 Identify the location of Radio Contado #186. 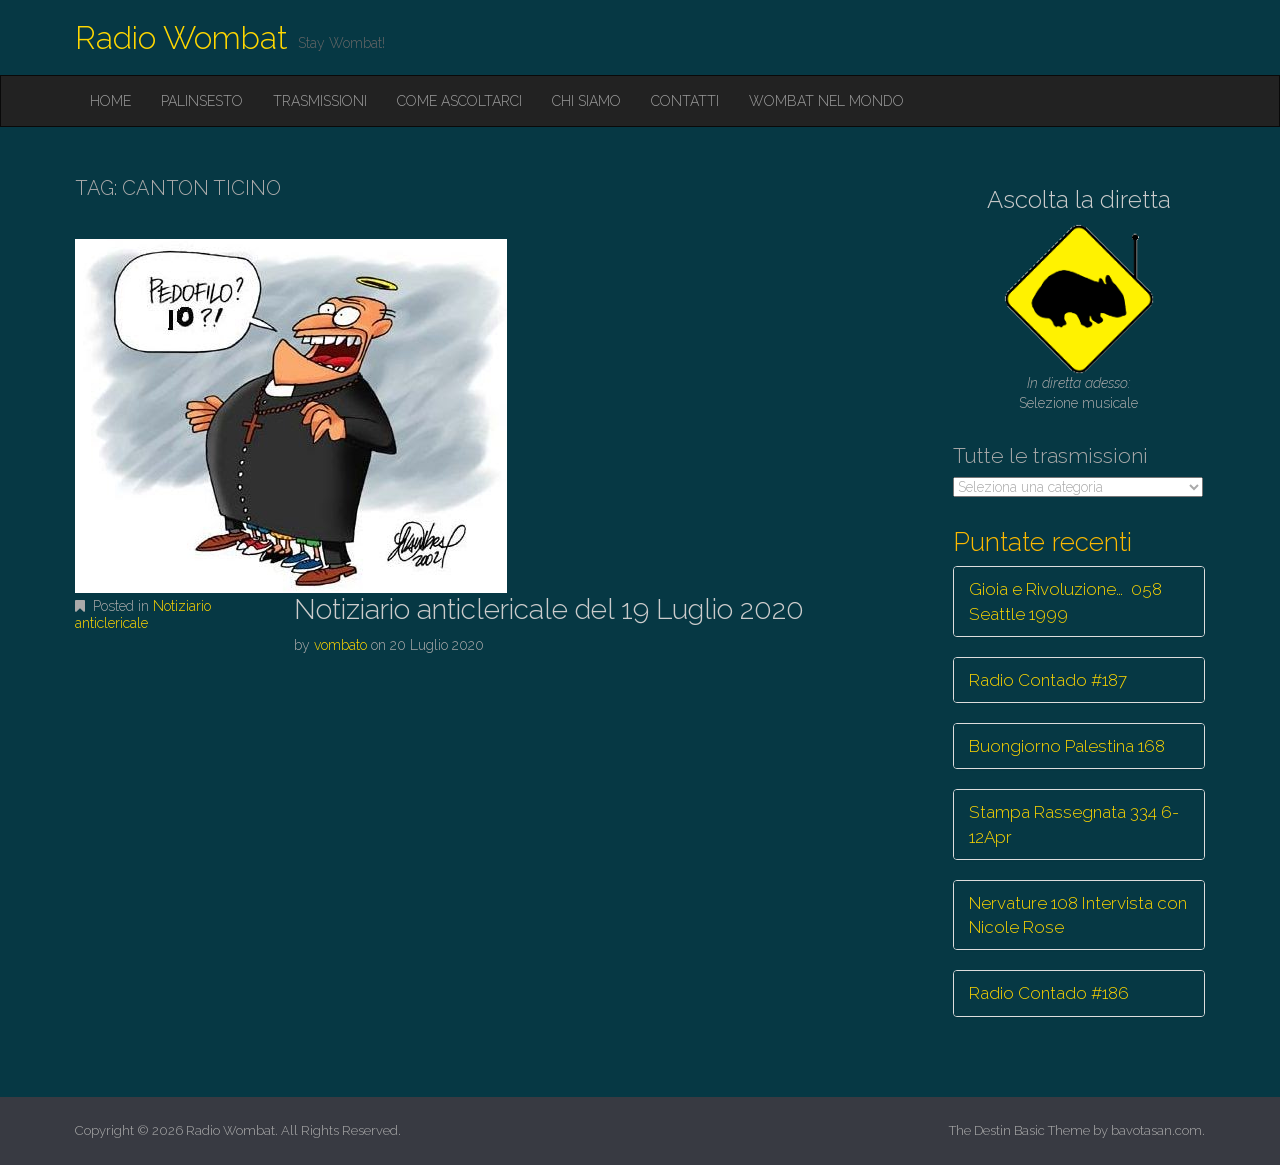
(1049, 993).